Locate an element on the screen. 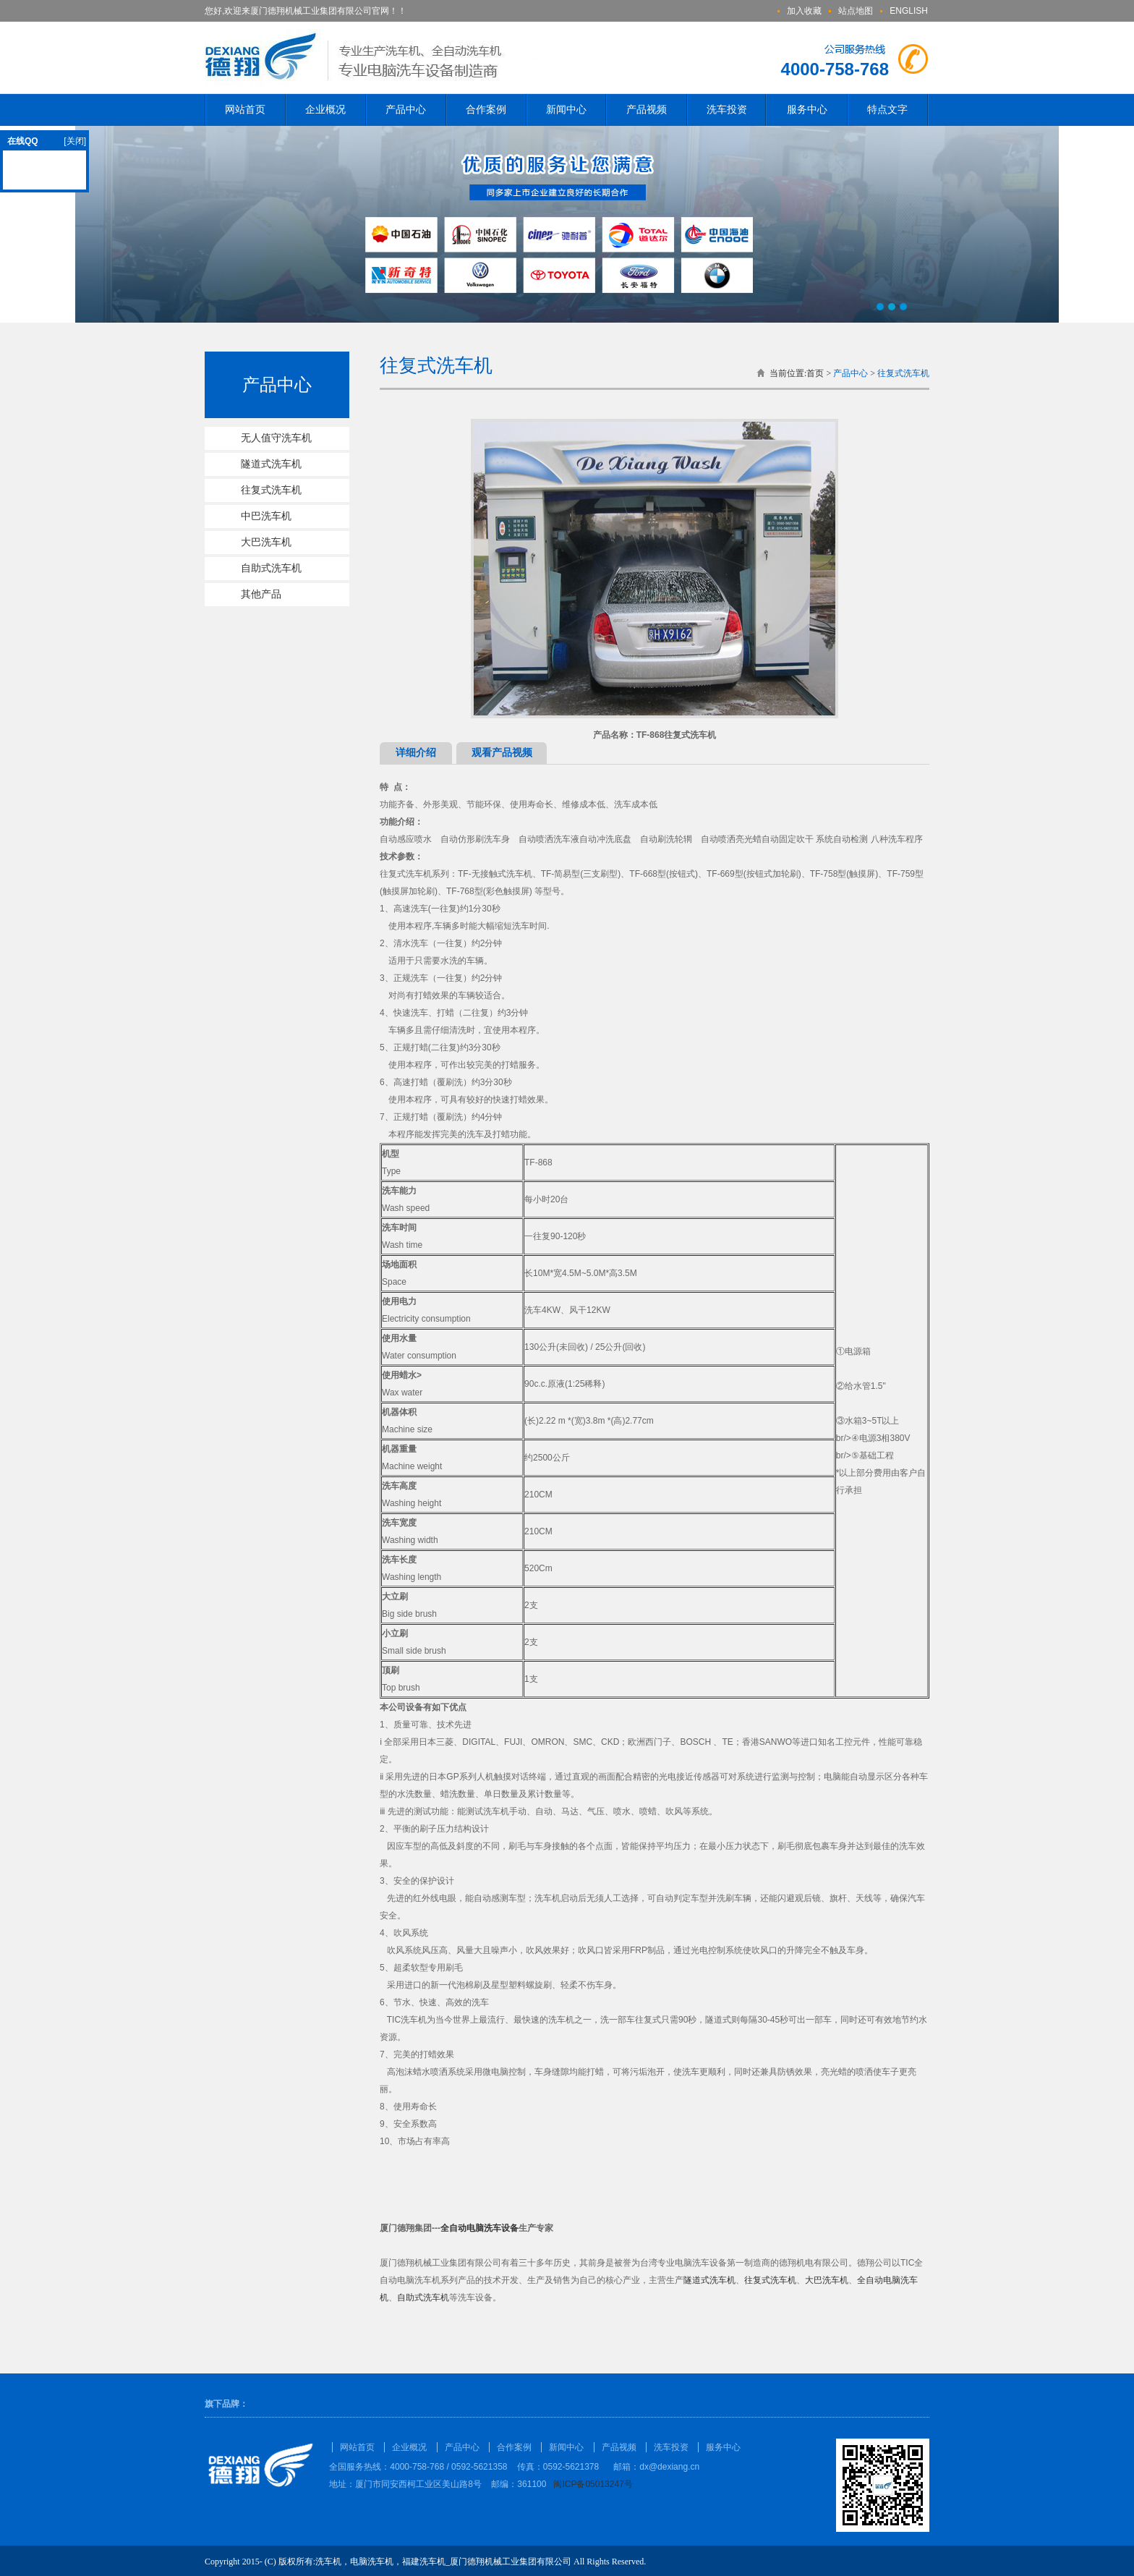 Image resolution: width=1134 pixels, height=2576 pixels. 闽ICP备05013247号 is located at coordinates (592, 2484).